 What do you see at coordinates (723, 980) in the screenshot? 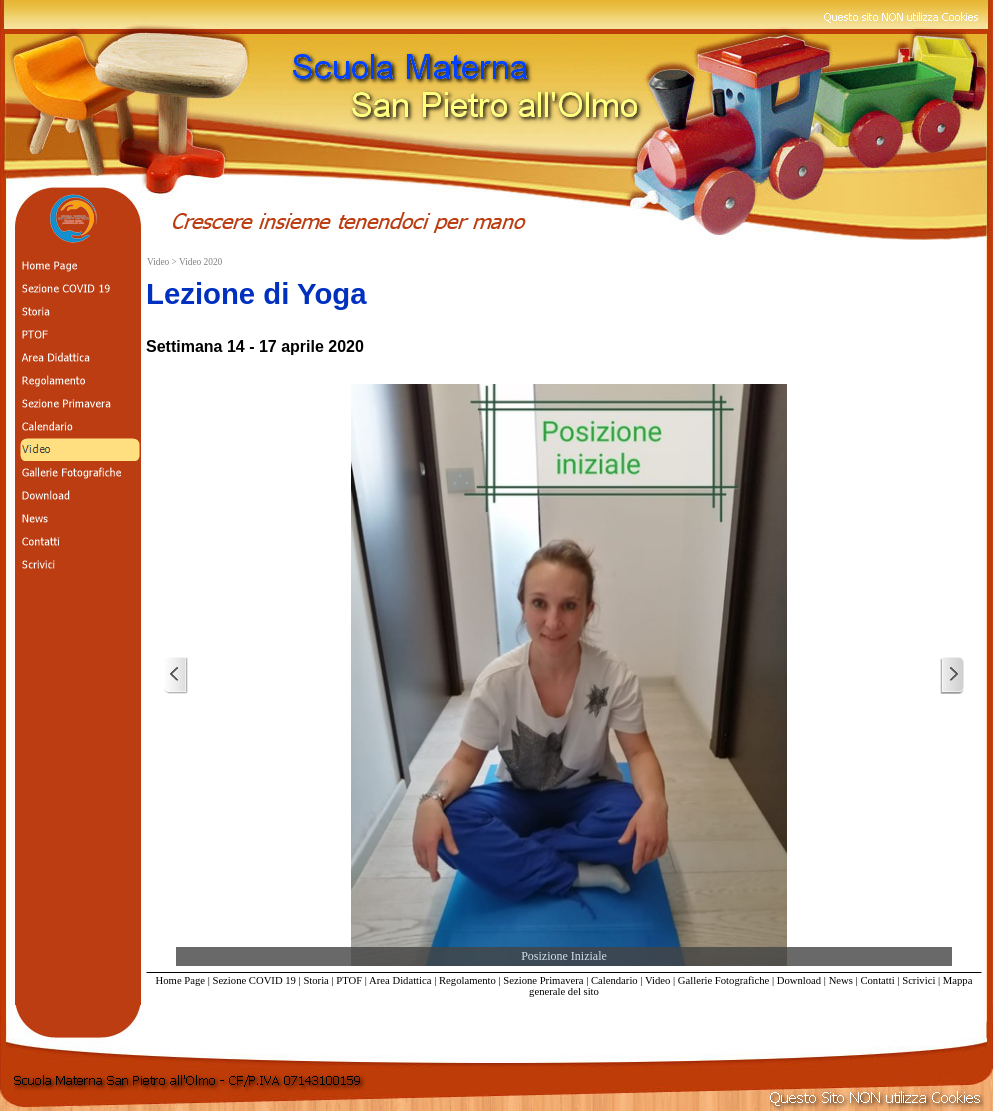
I see `Gallerie Fotografiche` at bounding box center [723, 980].